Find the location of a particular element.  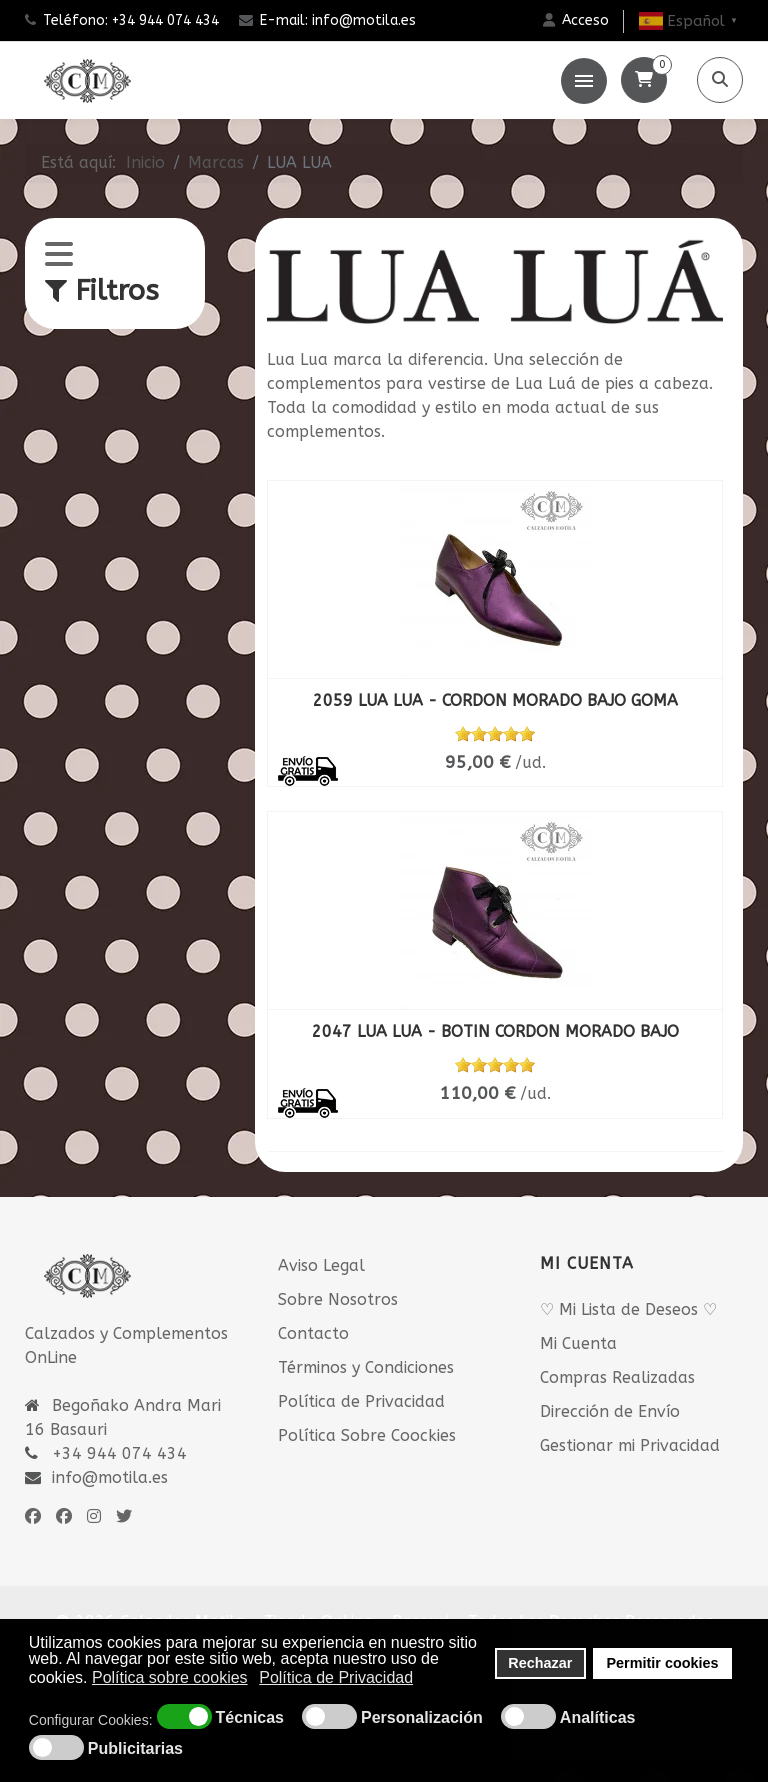

Contacto is located at coordinates (313, 1333).